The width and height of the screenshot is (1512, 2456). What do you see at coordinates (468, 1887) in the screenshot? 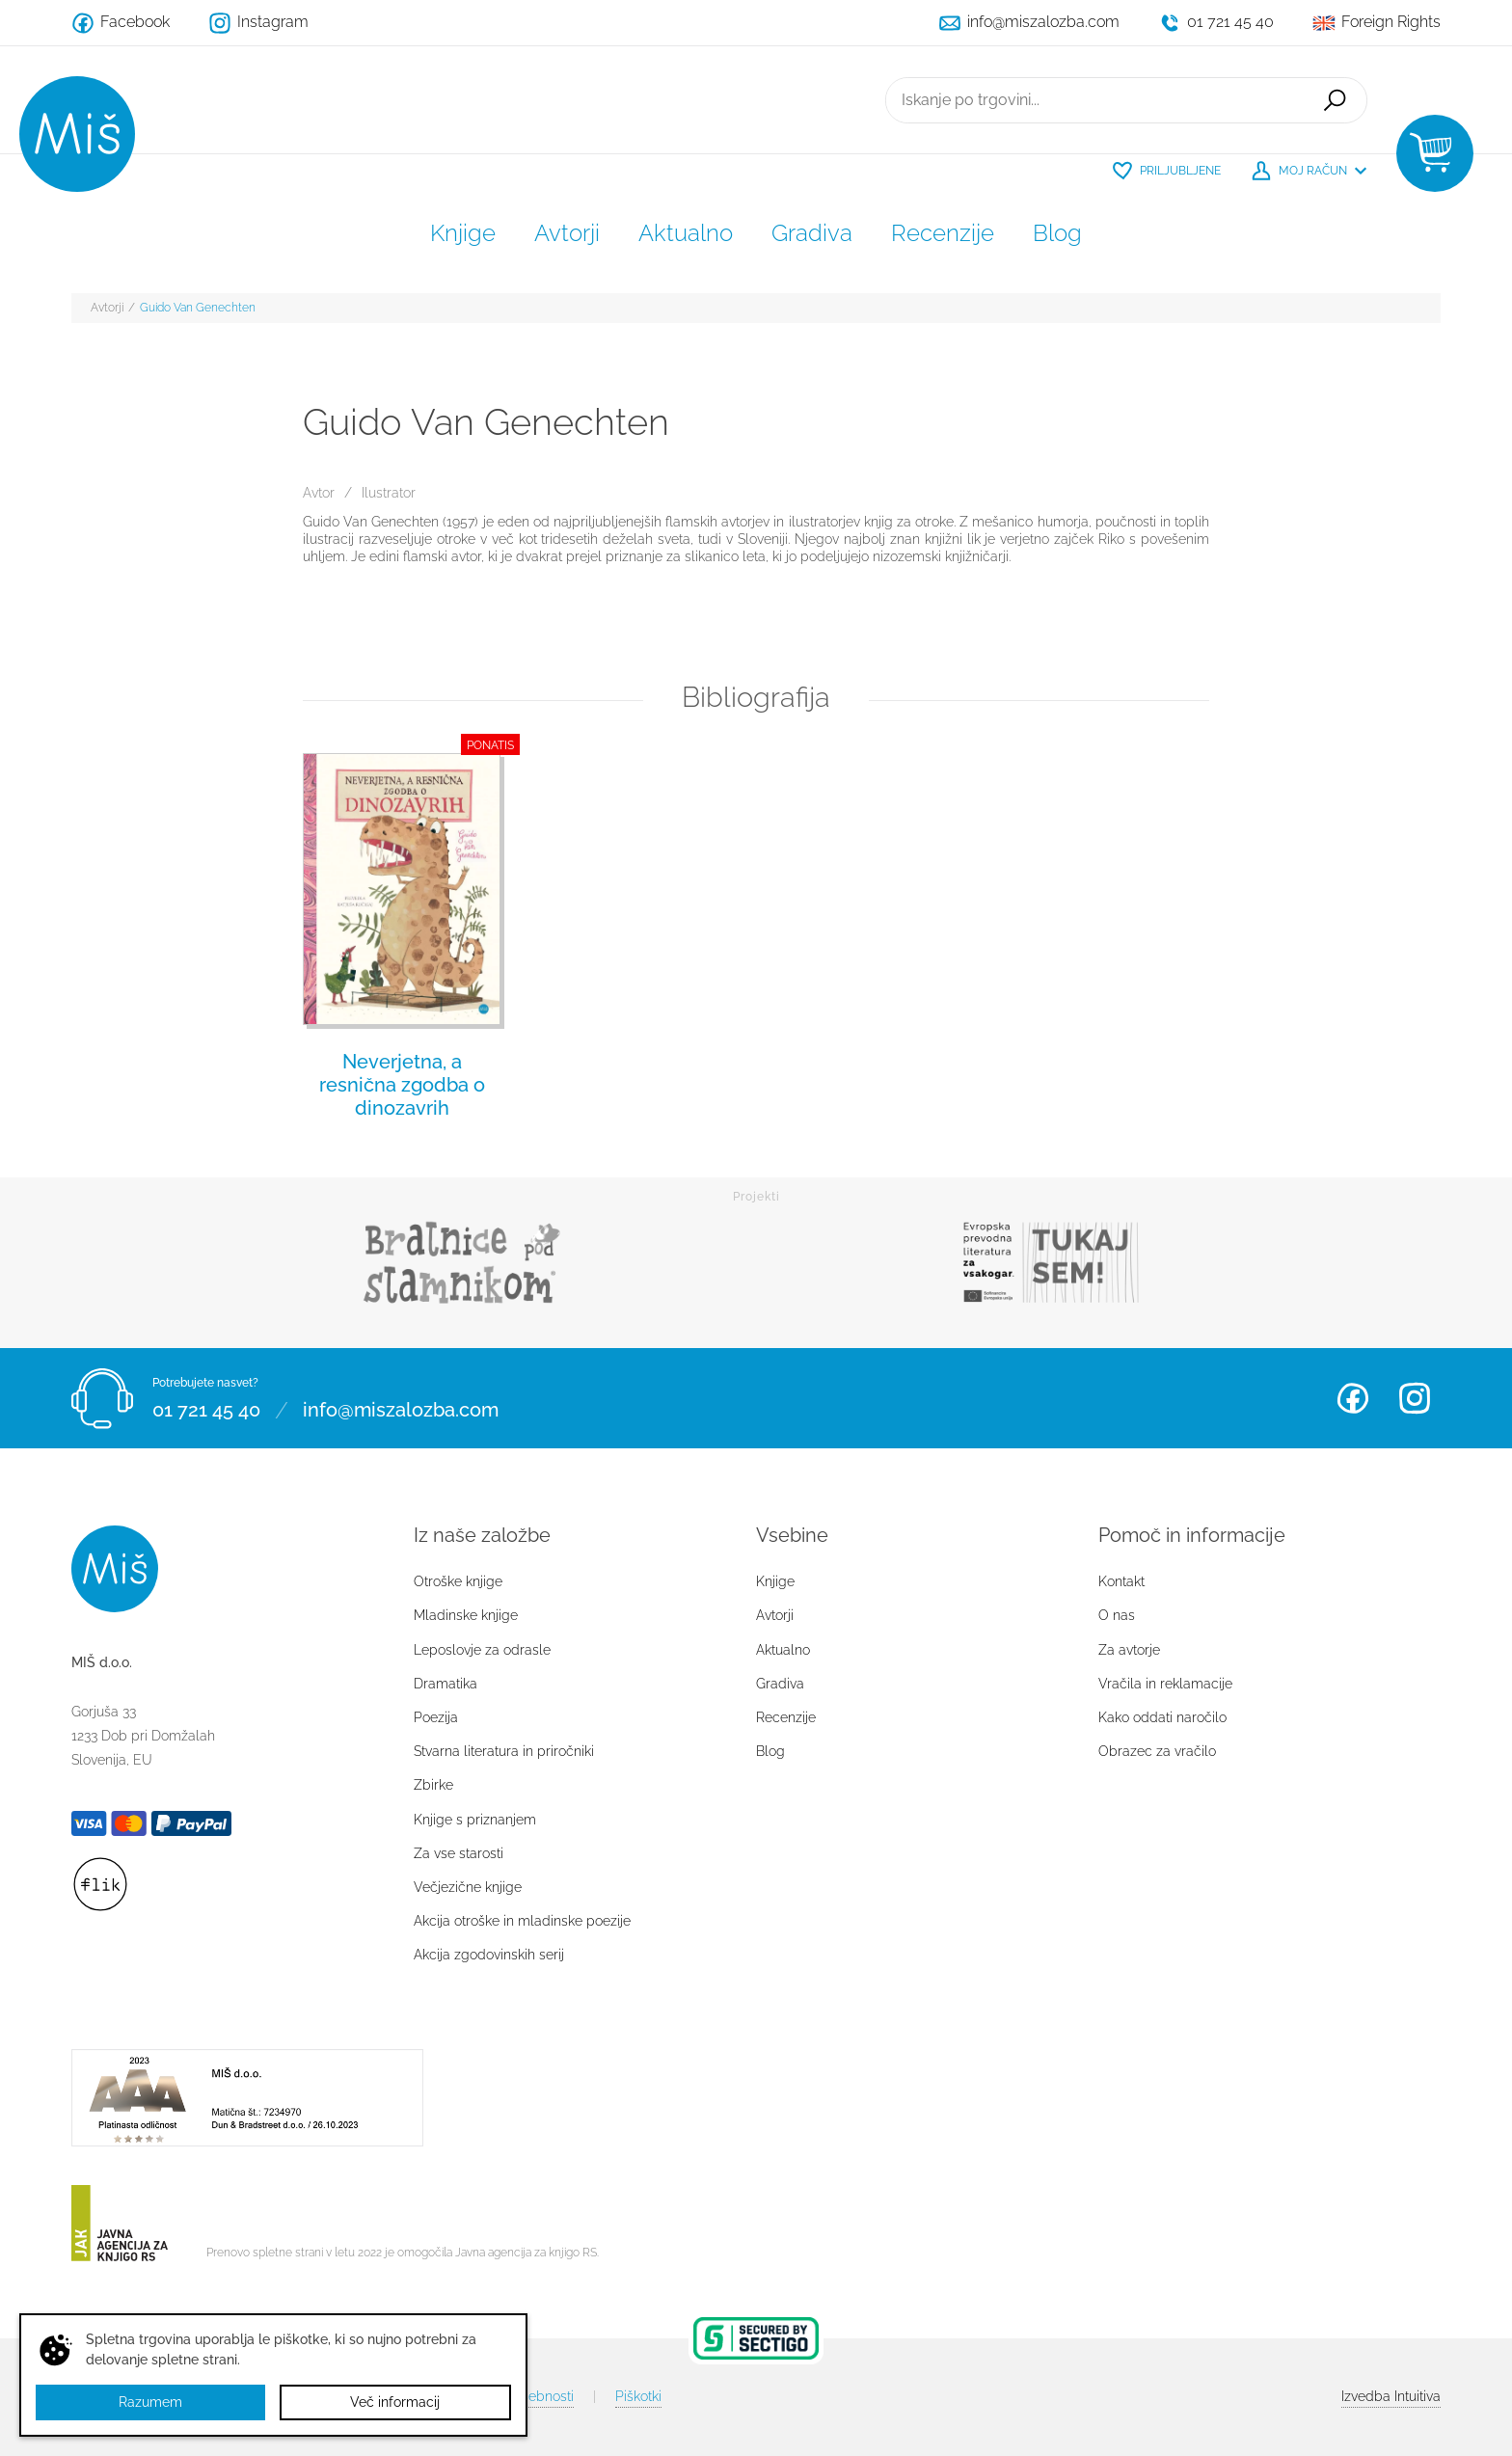
I see `Večjezične knjige` at bounding box center [468, 1887].